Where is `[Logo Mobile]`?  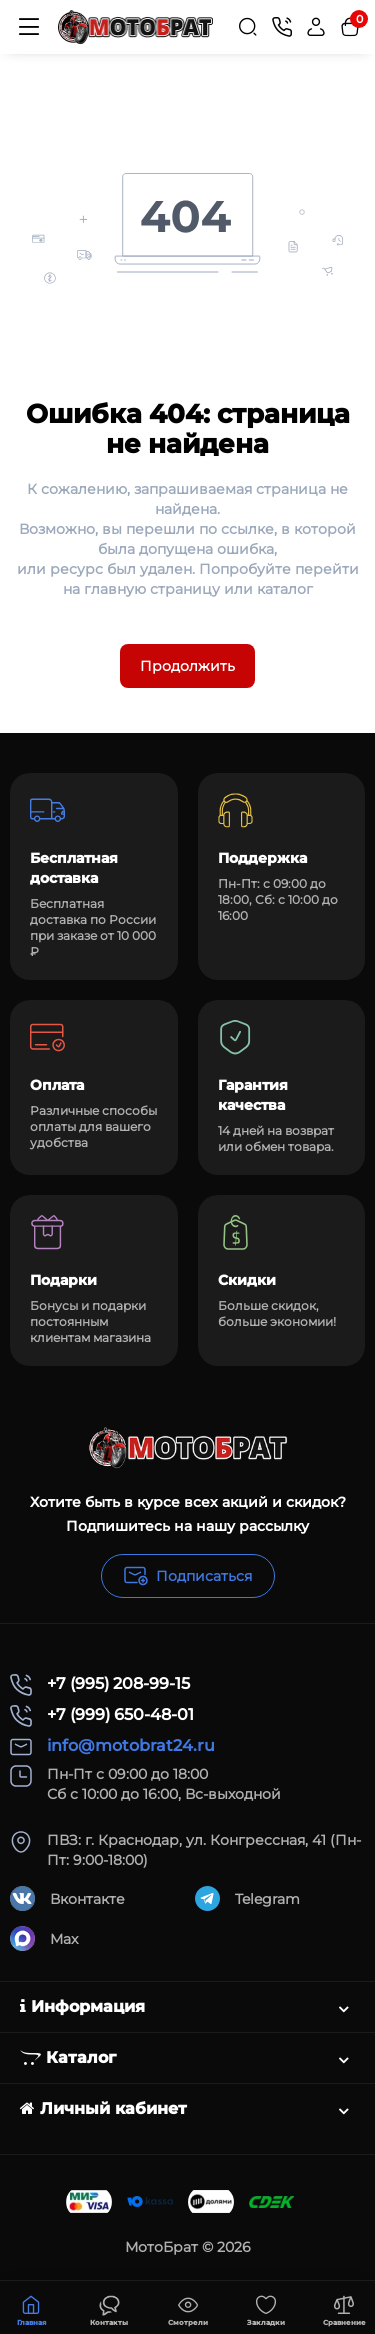 [Logo Mobile] is located at coordinates (135, 26).